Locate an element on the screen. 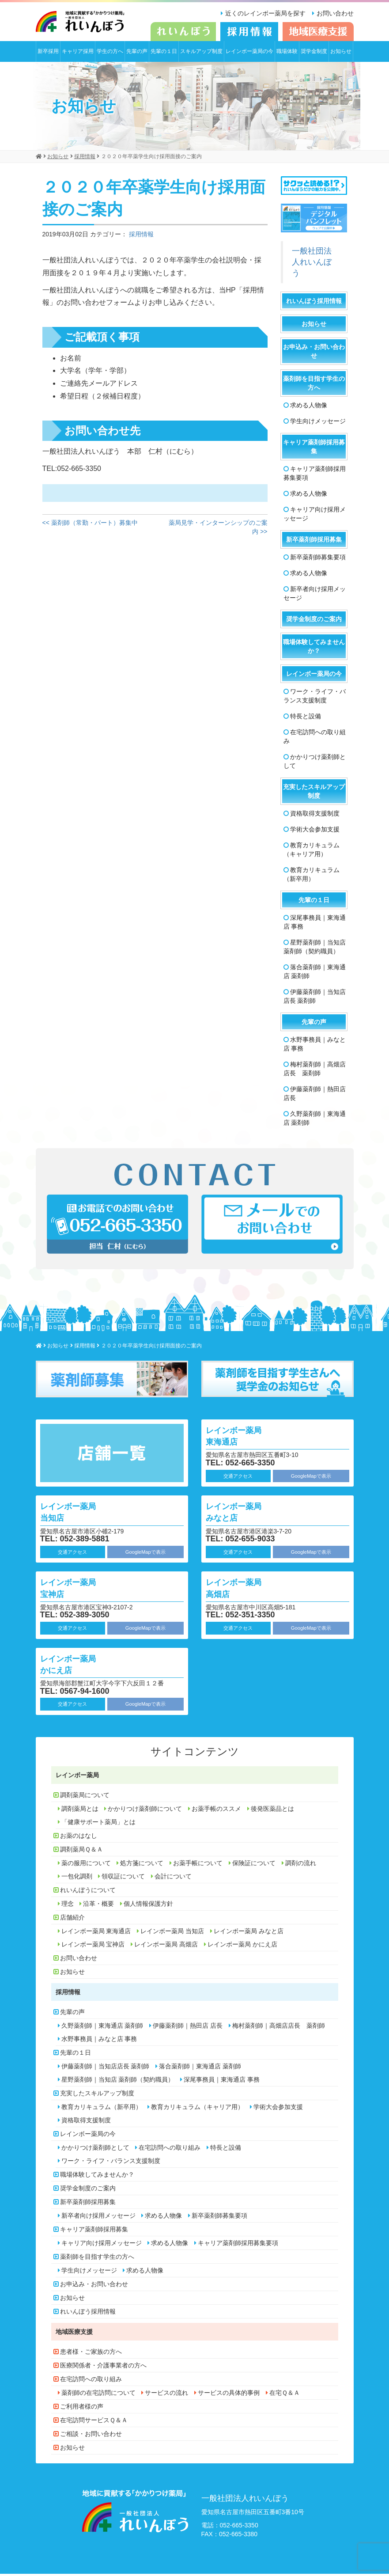 This screenshot has width=389, height=2576. 学術大会参加支援 is located at coordinates (315, 831).